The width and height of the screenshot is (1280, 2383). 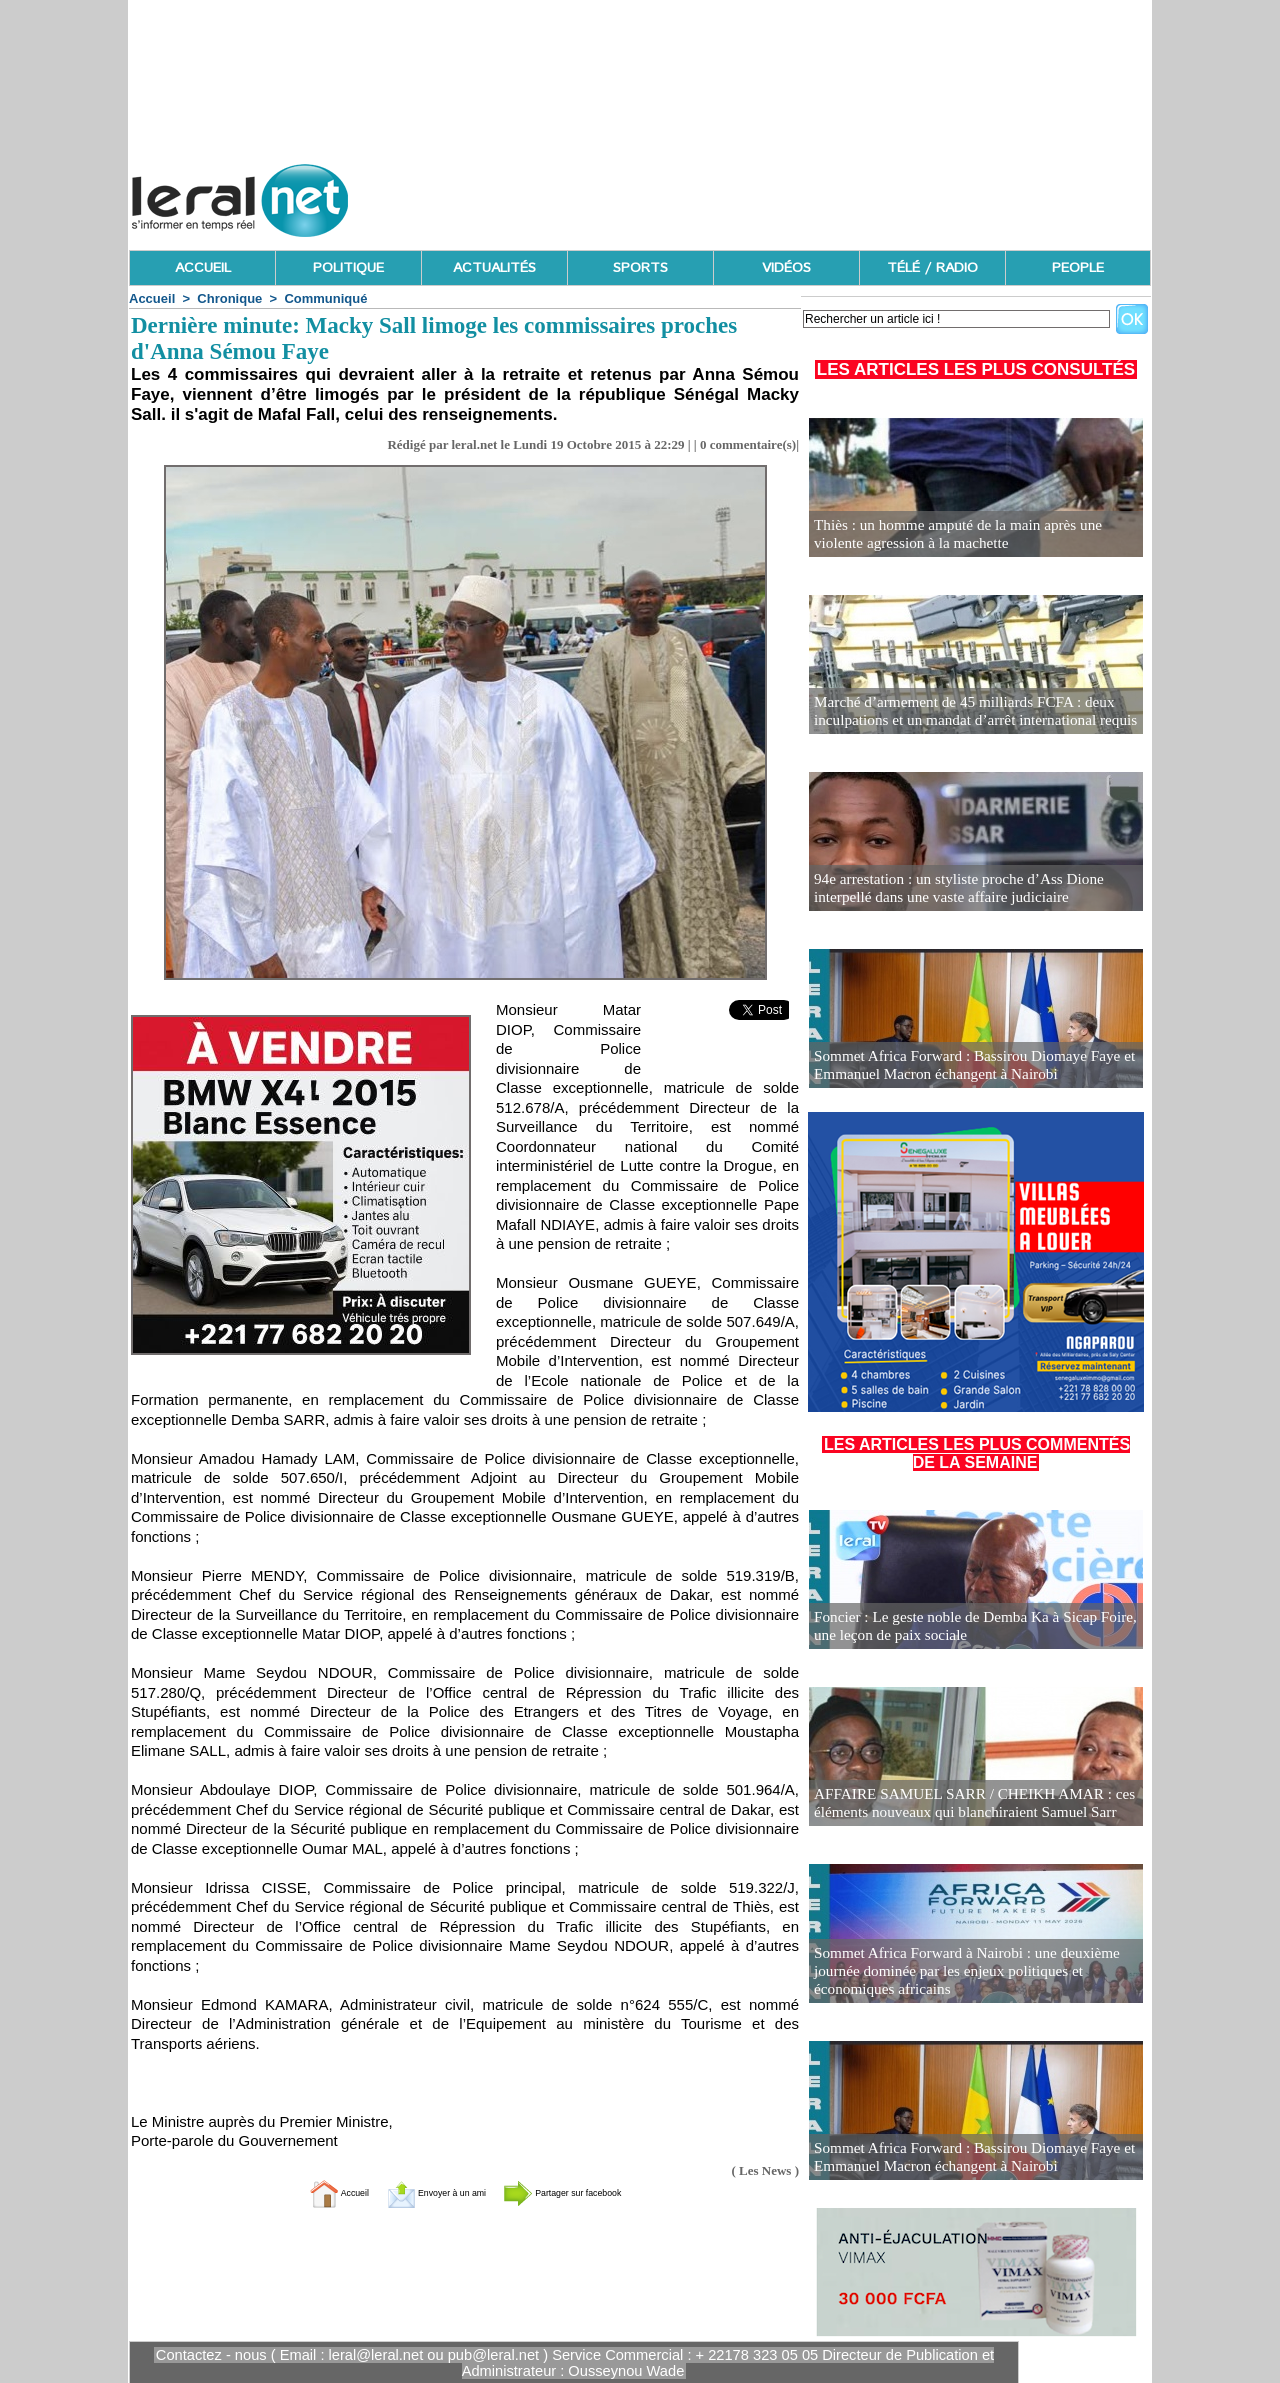 I want to click on PEOPLE, so click(x=1078, y=268).